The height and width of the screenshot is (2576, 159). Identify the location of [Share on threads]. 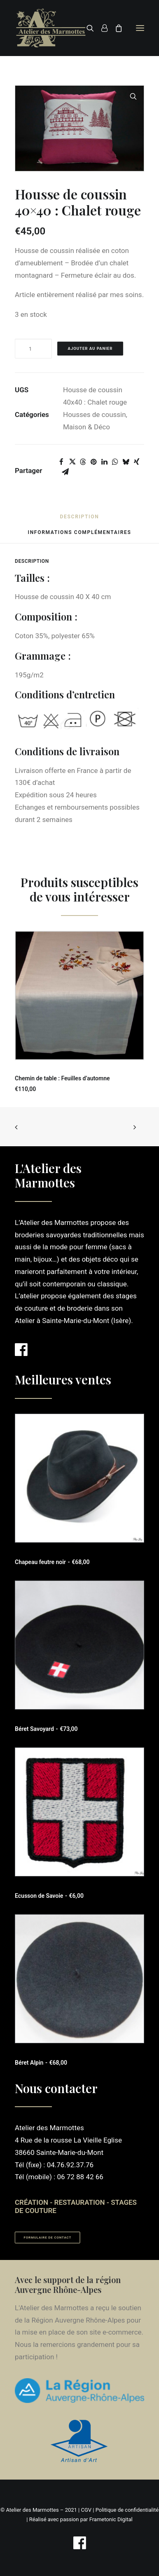
(83, 462).